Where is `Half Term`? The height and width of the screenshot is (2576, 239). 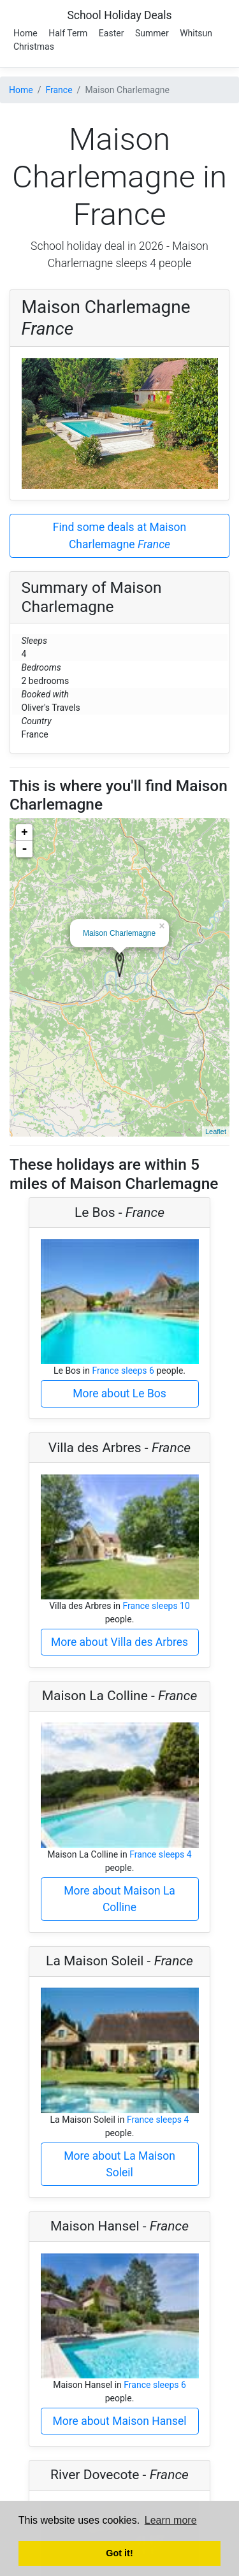 Half Term is located at coordinates (67, 33).